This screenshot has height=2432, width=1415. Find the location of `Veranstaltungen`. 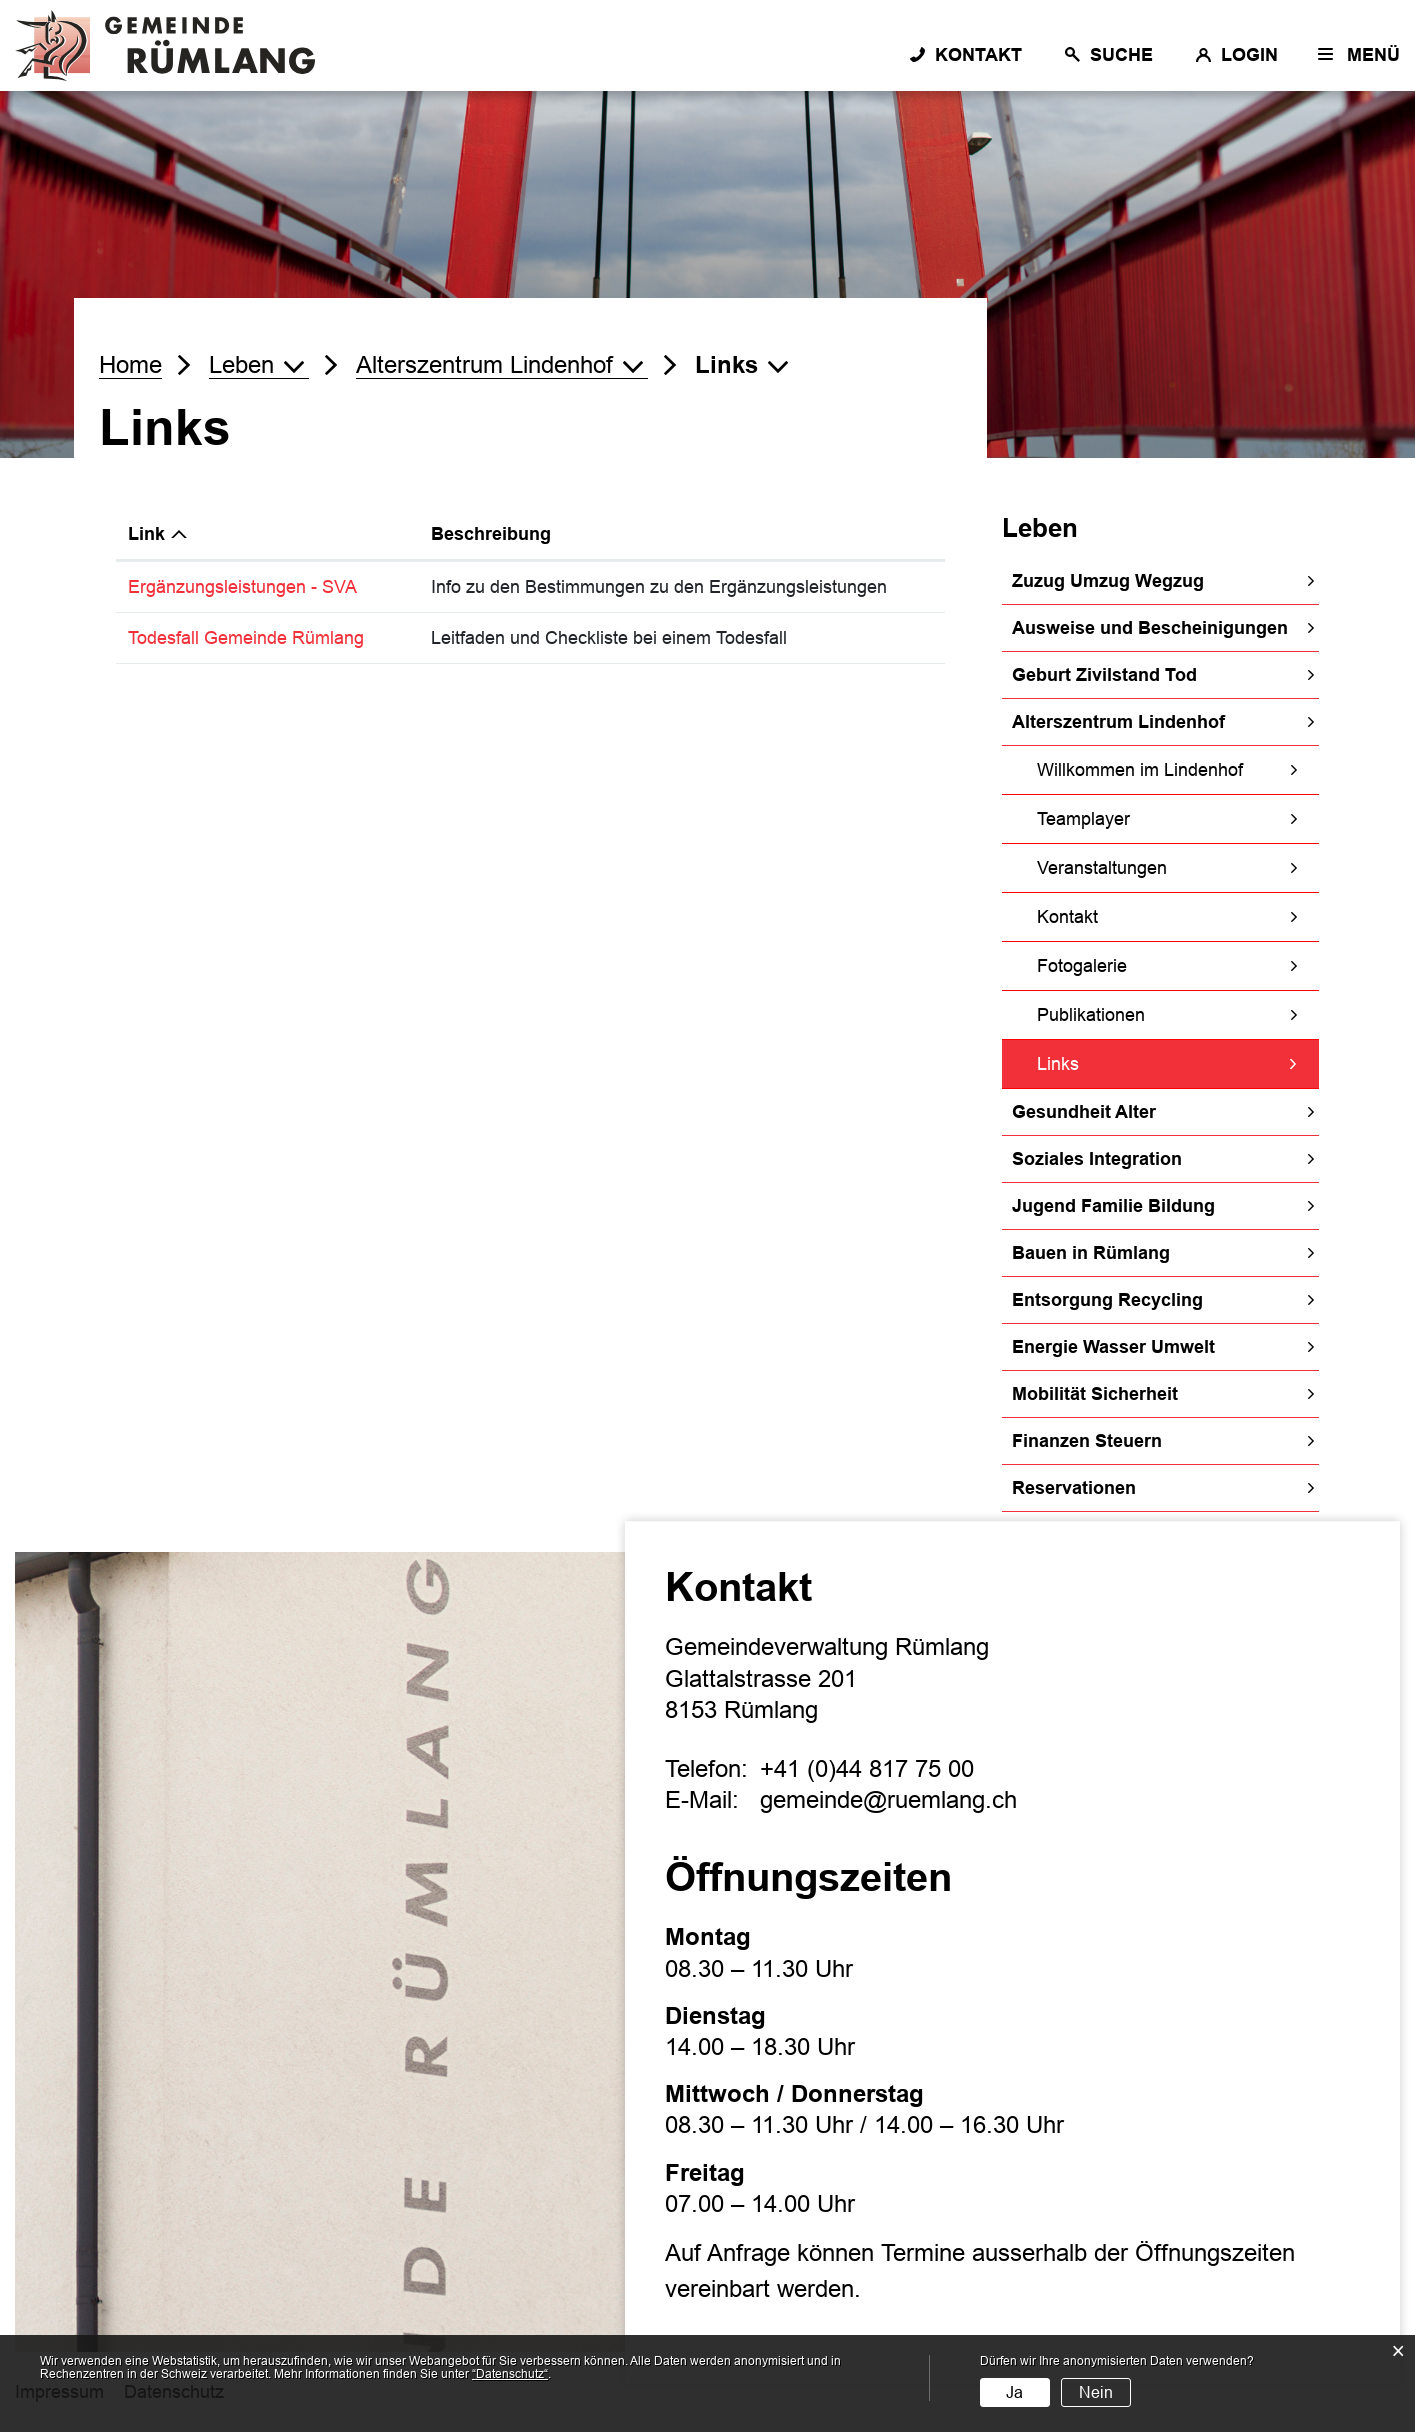

Veranstaltungen is located at coordinates (1102, 868).